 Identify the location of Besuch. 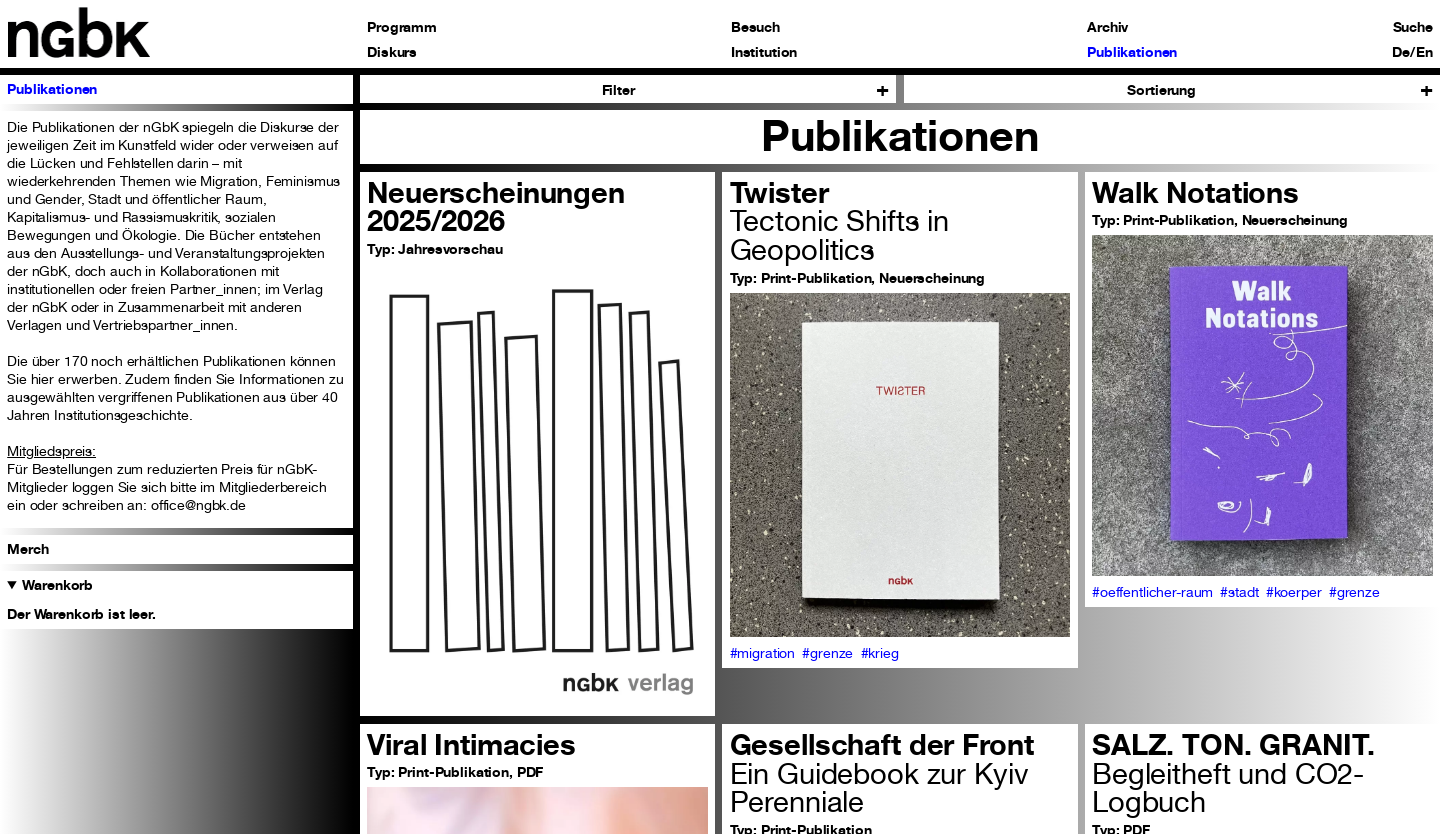
(755, 27).